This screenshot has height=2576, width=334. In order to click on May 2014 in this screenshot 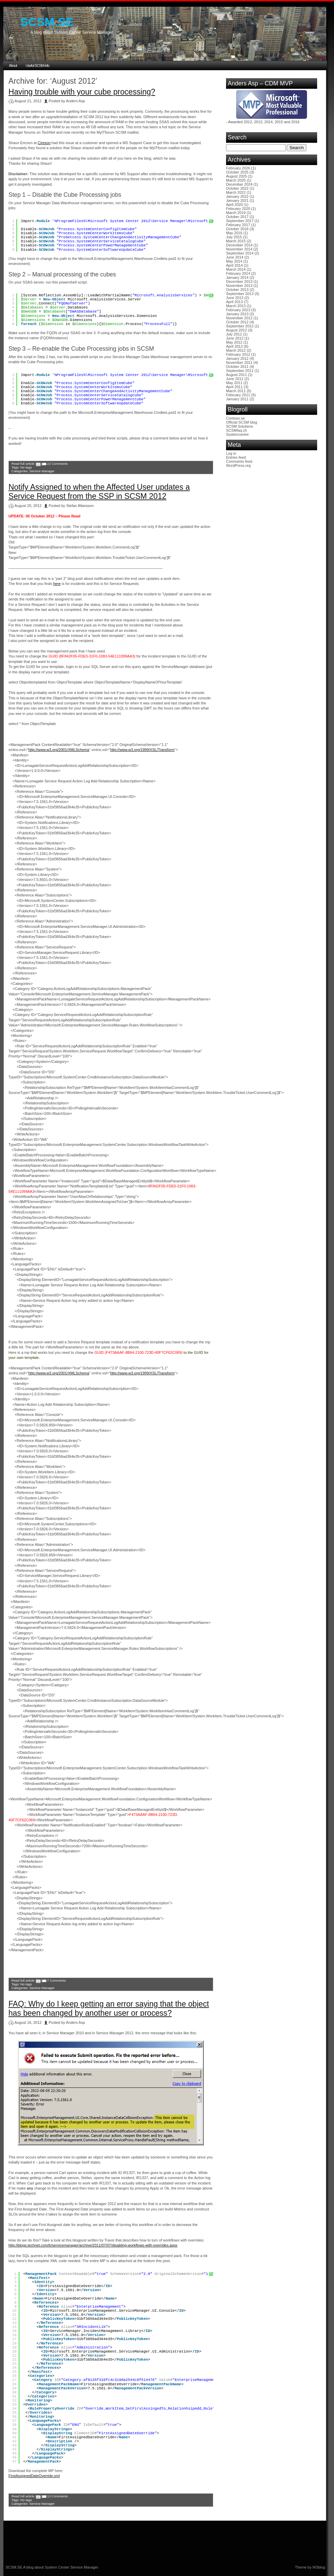, I will do `click(234, 261)`.